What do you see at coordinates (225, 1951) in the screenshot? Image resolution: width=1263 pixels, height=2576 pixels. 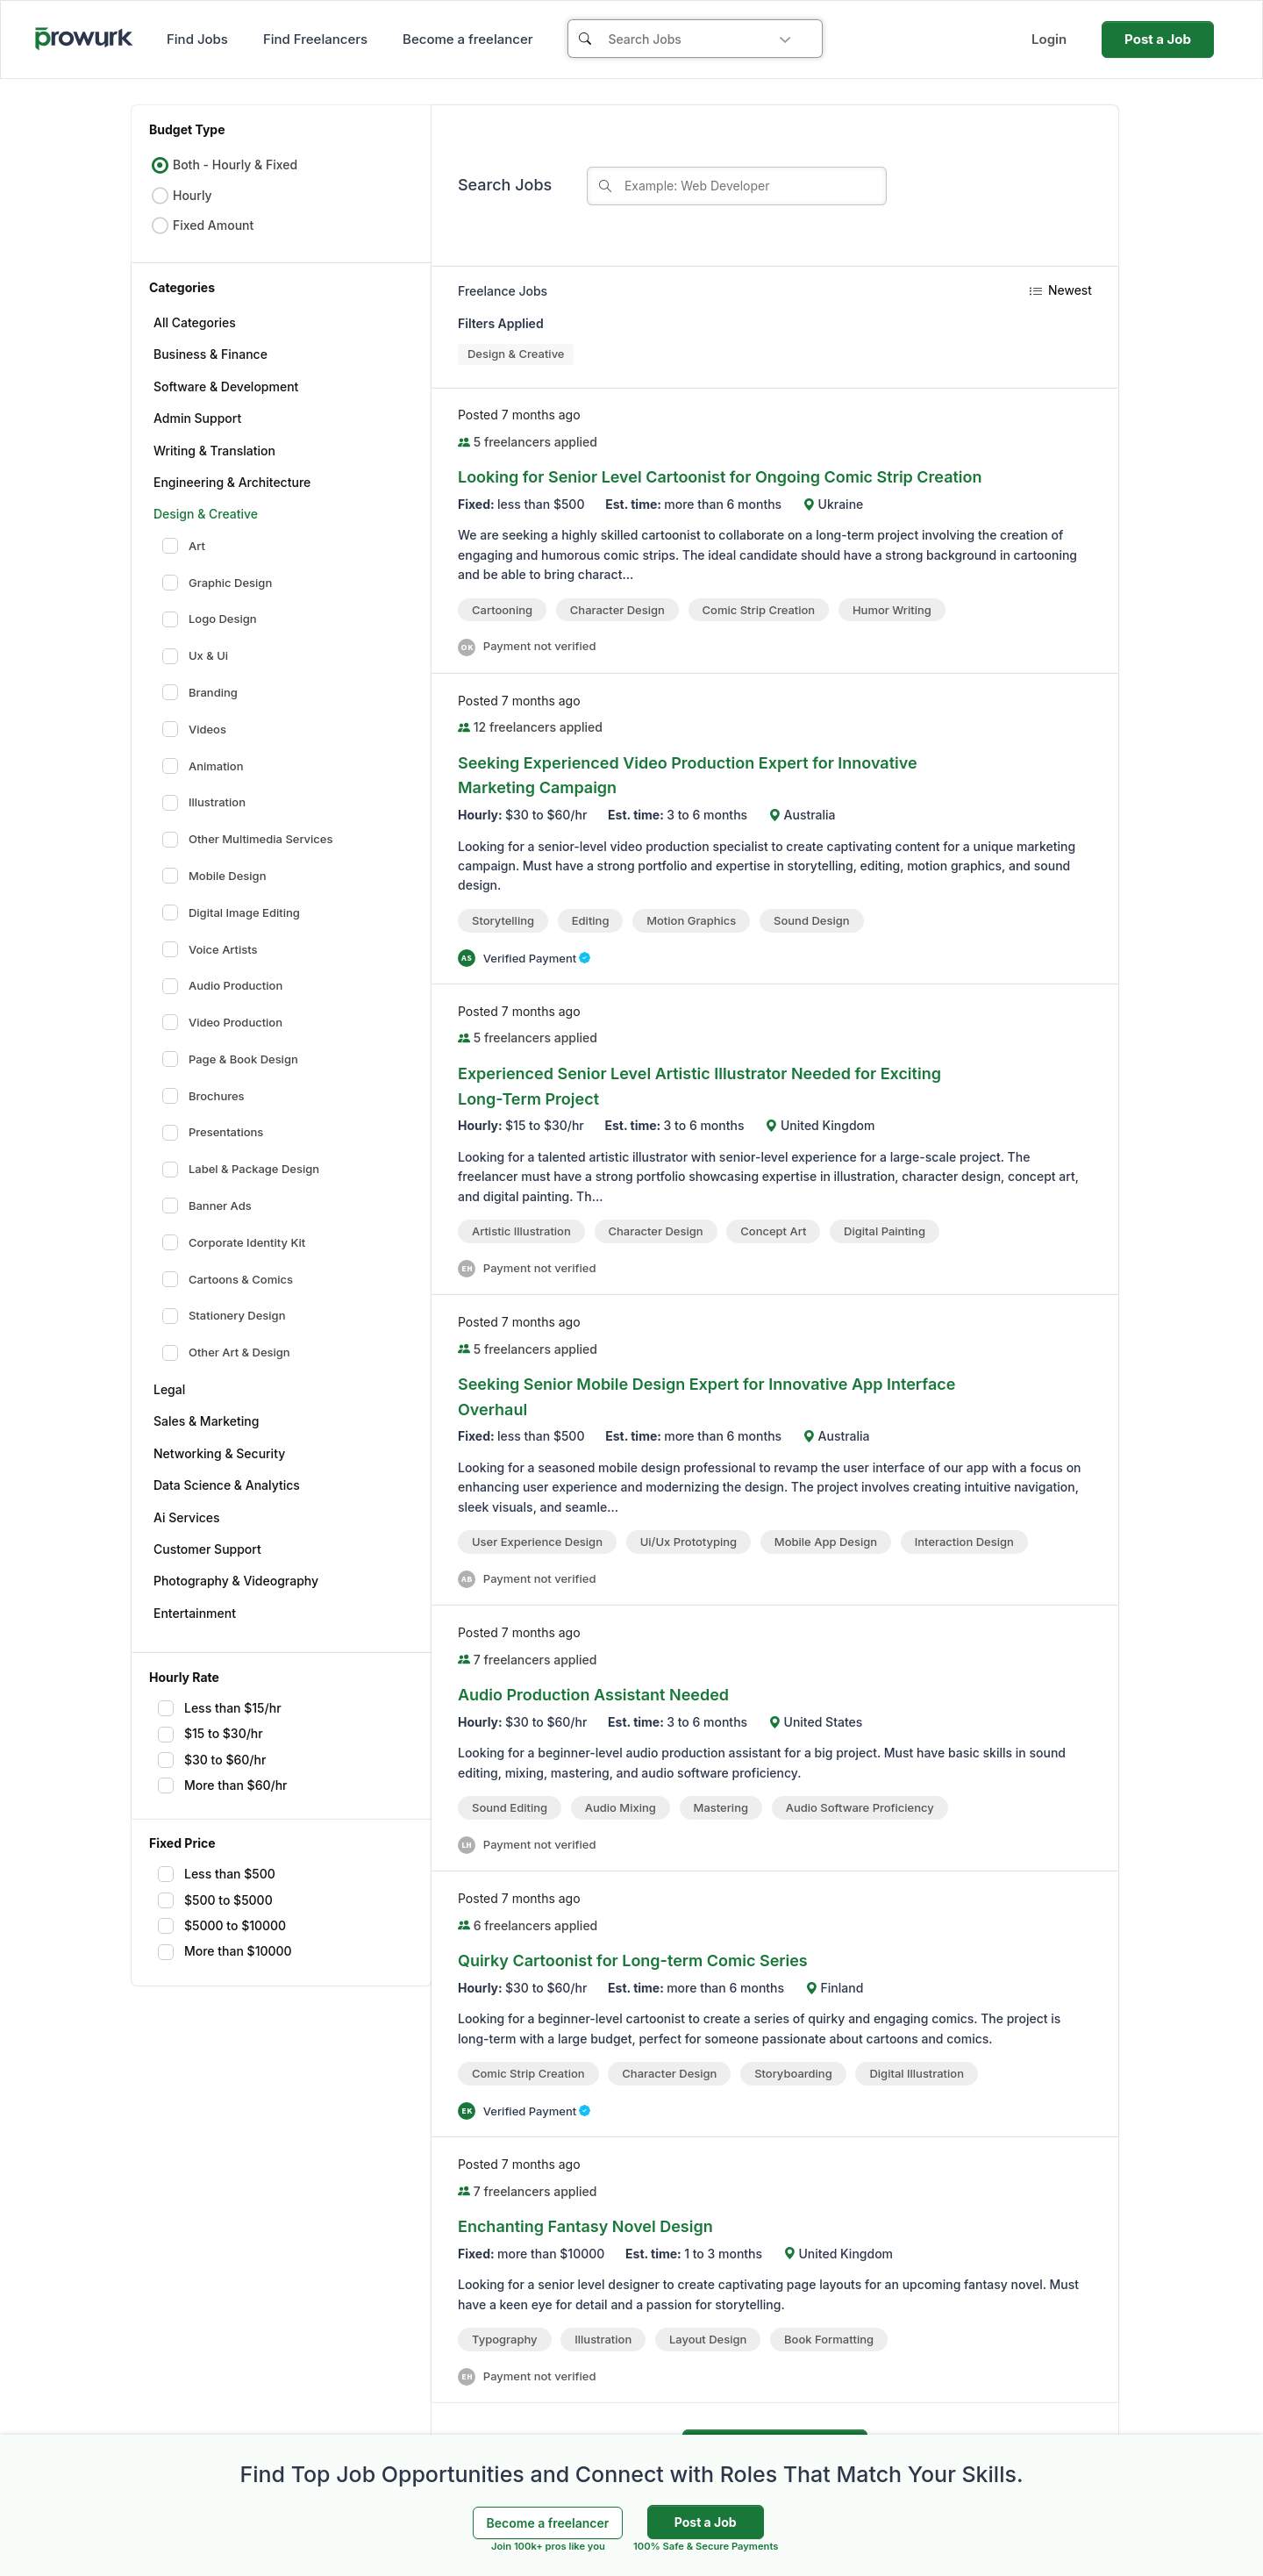 I see `More than $10000` at bounding box center [225, 1951].